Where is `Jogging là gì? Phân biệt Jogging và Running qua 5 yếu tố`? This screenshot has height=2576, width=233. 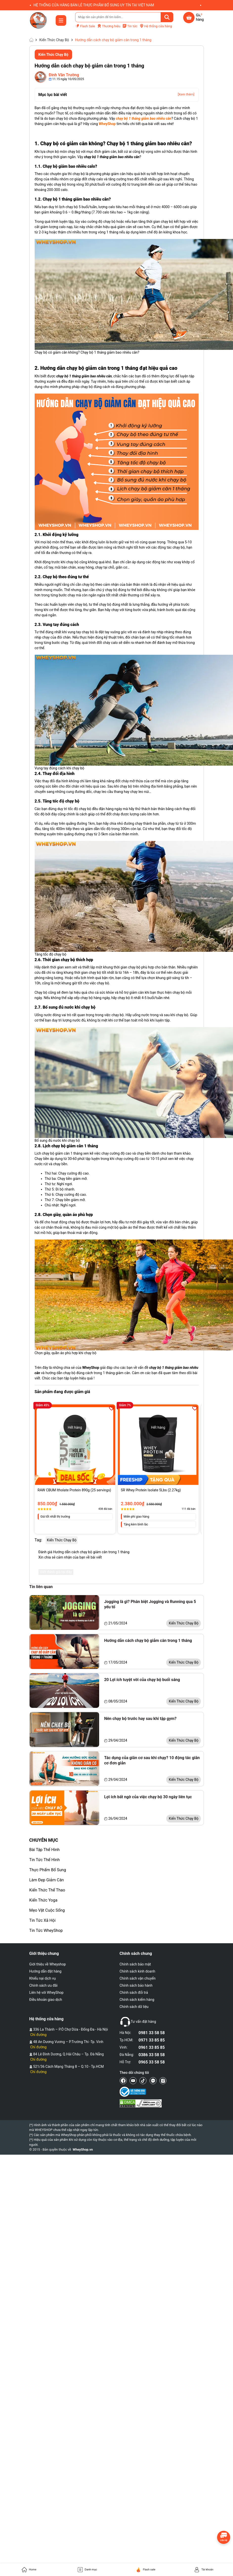 Jogging là gì? Phân biệt Jogging và Running qua 5 yếu tố is located at coordinates (150, 1604).